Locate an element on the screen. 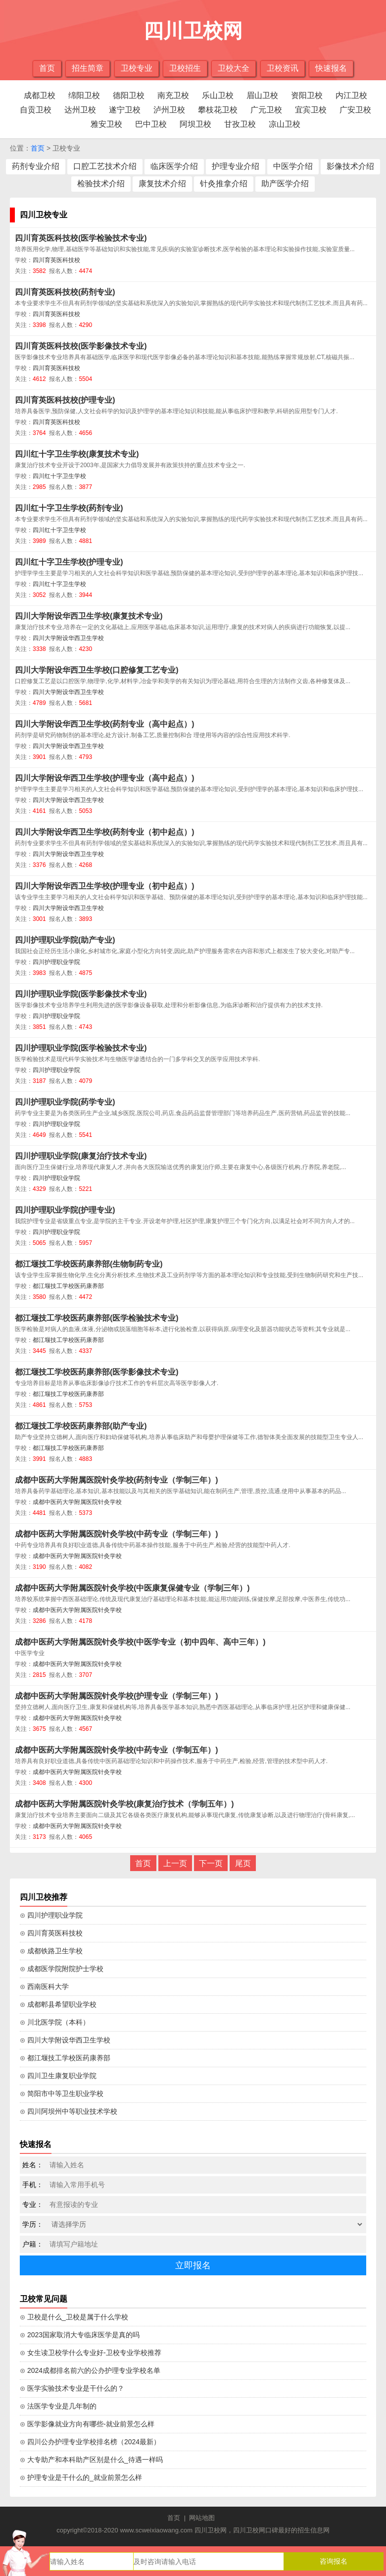  中医学介绍 is located at coordinates (293, 166).